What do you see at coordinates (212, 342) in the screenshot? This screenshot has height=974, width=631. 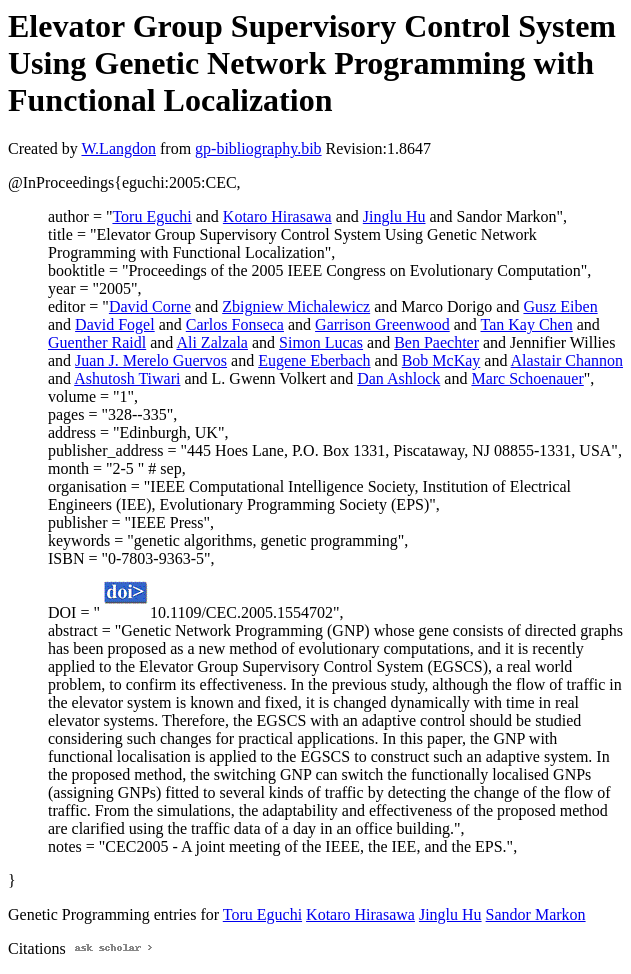 I see `Ali Zalzala` at bounding box center [212, 342].